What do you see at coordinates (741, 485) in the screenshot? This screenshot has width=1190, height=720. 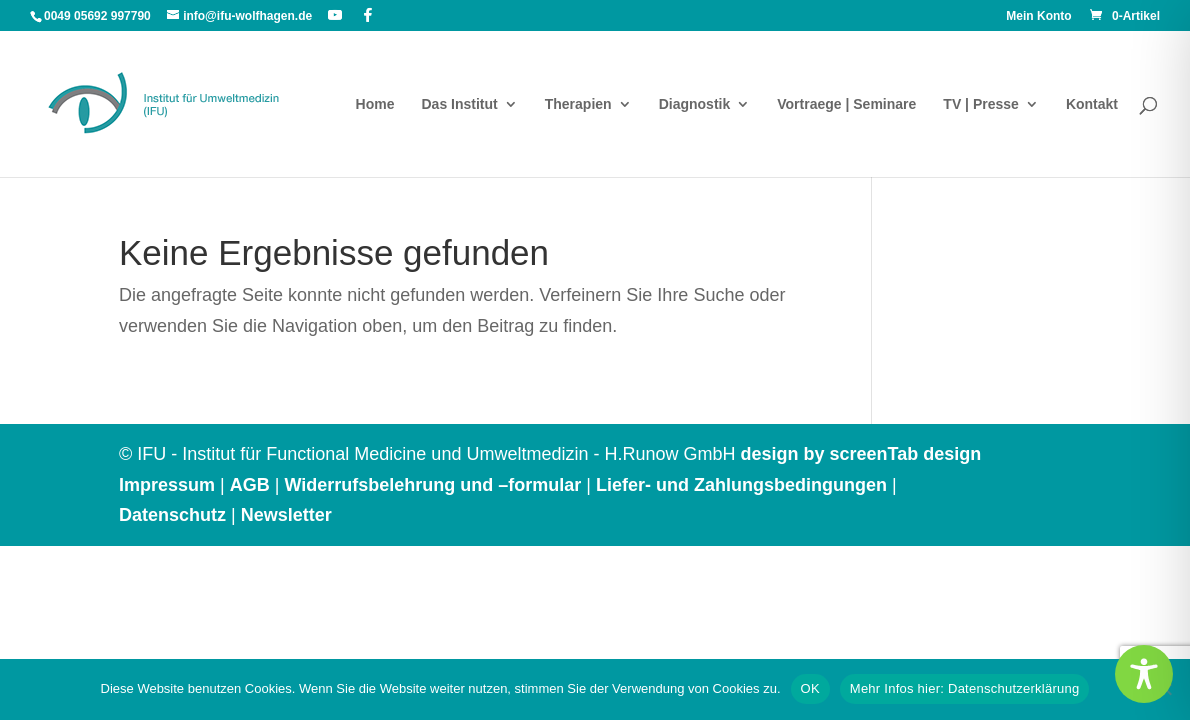 I see `Liefer- und Zahlungsbedingungen` at bounding box center [741, 485].